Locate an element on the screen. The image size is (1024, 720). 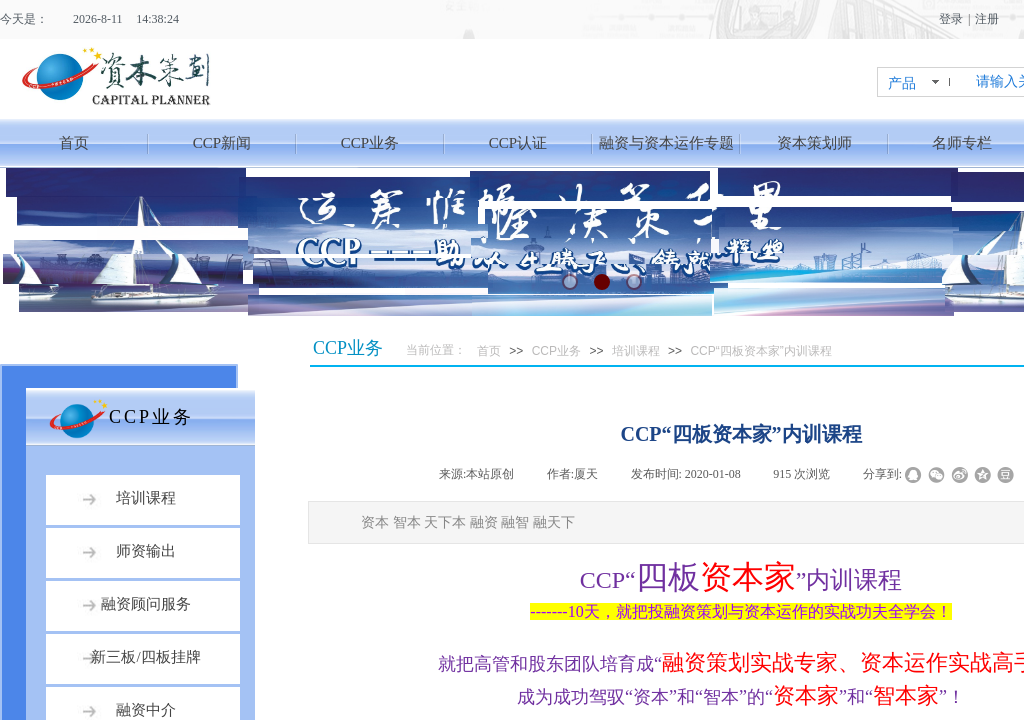
首页 is located at coordinates (74, 143).